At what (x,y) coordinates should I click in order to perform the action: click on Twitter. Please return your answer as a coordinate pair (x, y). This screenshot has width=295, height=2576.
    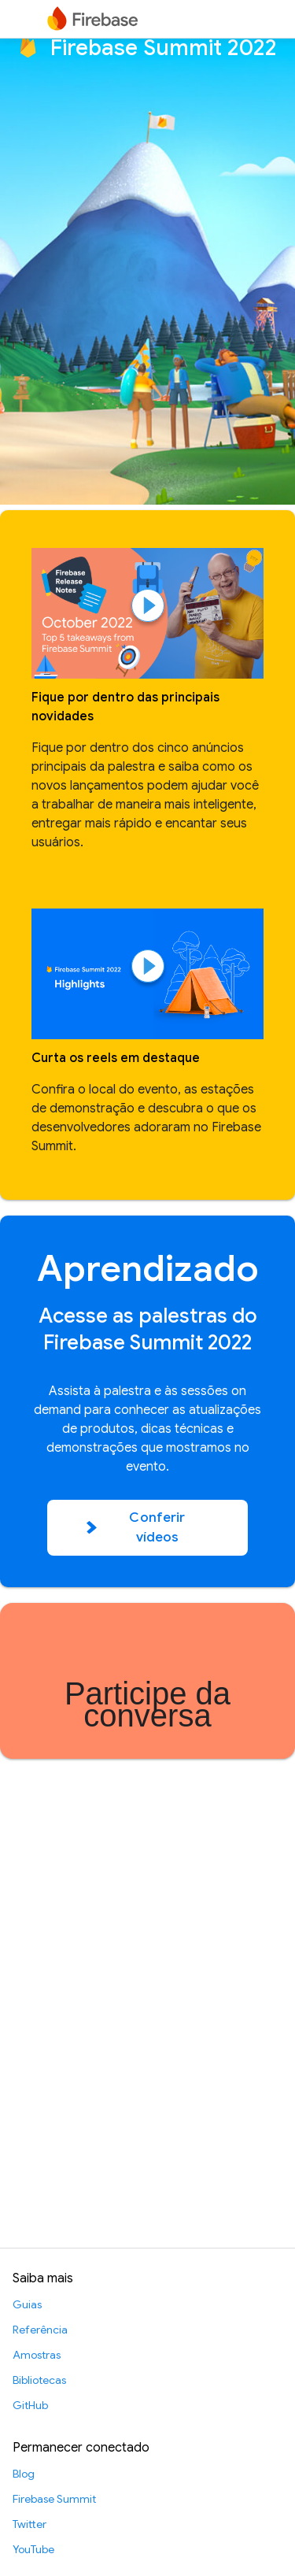
    Looking at the image, I should click on (29, 2524).